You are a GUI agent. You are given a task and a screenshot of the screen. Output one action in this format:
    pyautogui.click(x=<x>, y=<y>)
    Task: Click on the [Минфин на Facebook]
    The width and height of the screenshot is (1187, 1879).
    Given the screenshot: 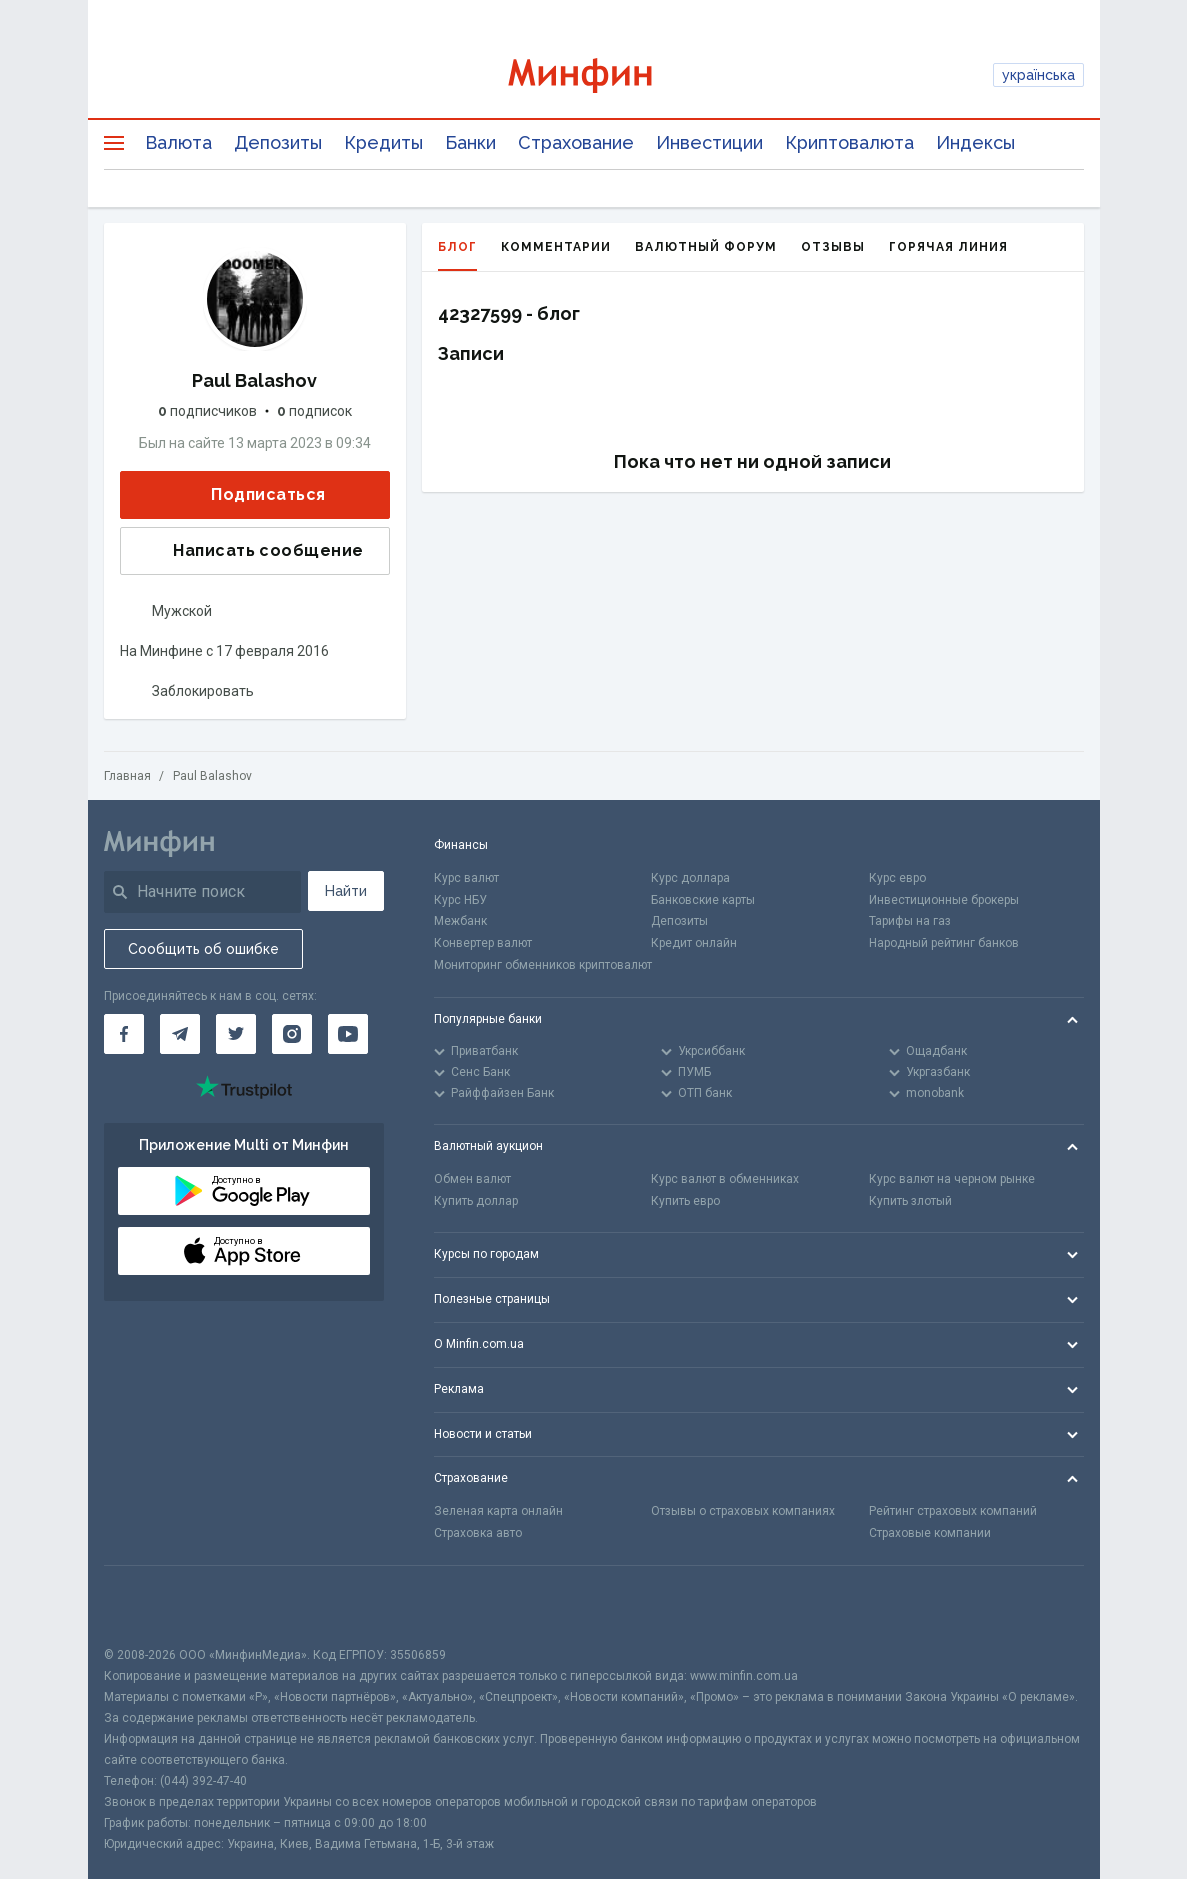 What is the action you would take?
    pyautogui.click(x=124, y=1034)
    